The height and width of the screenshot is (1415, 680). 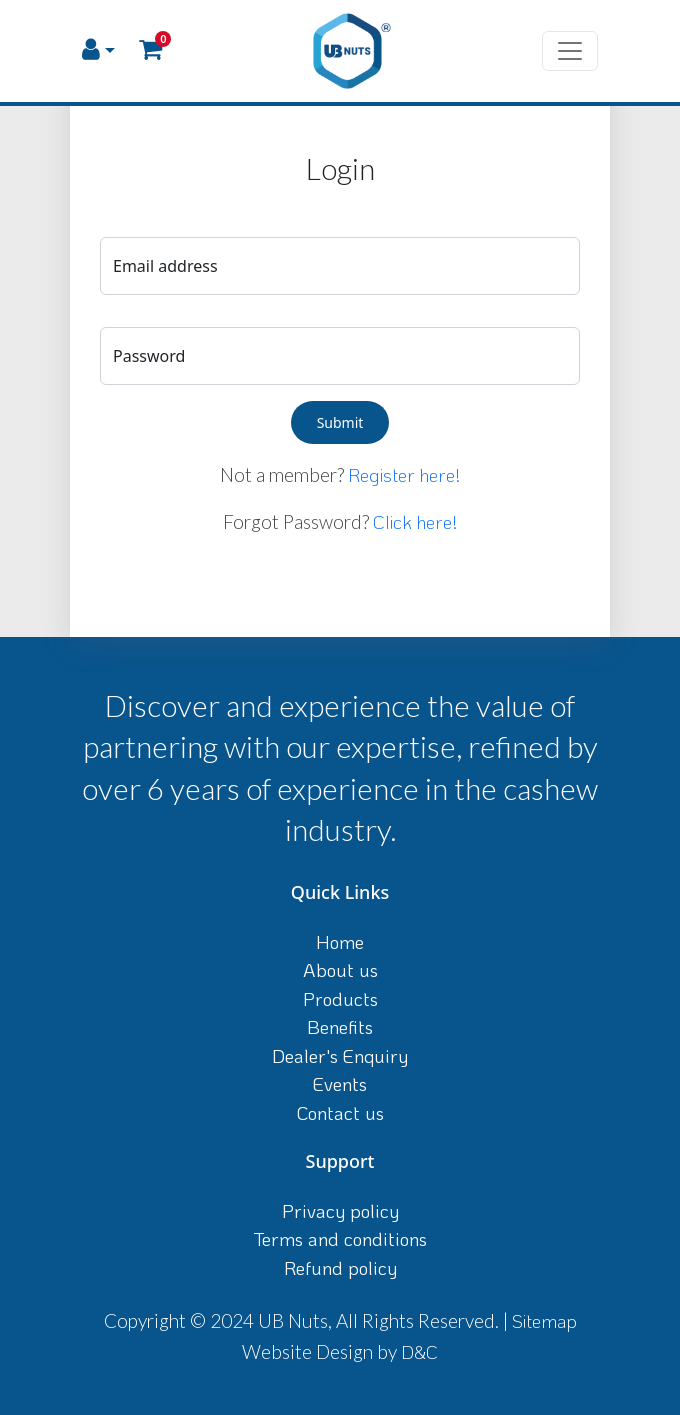 What do you see at coordinates (340, 1238) in the screenshot?
I see `Terms and conditions` at bounding box center [340, 1238].